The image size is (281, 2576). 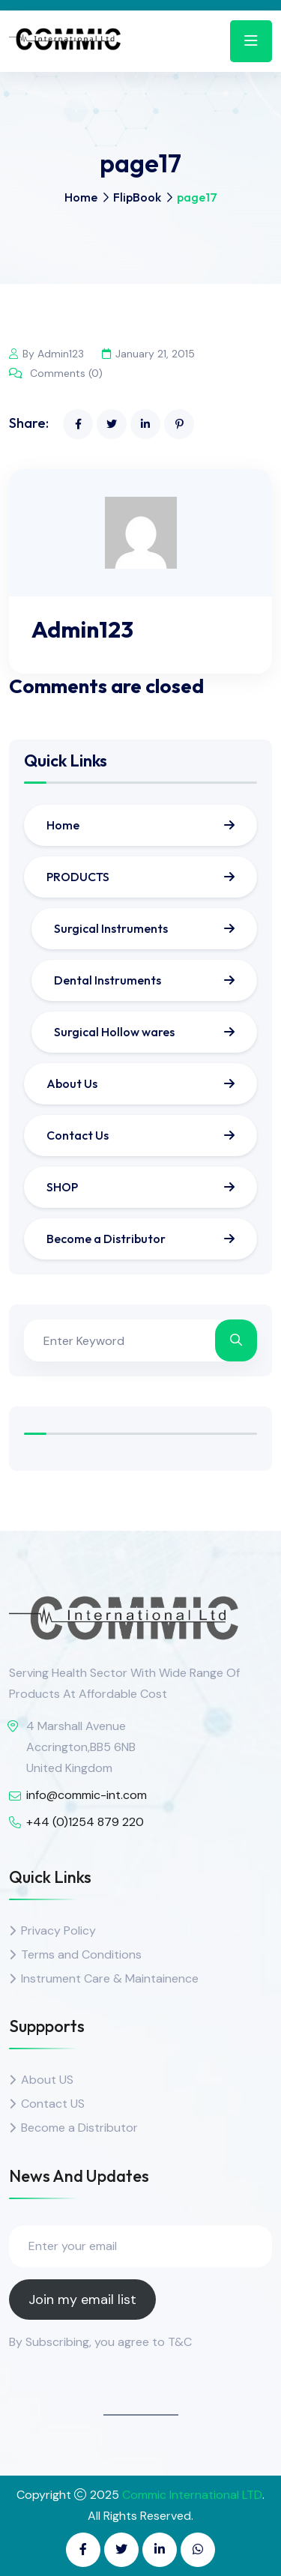 I want to click on Dental Instruments, so click(x=107, y=980).